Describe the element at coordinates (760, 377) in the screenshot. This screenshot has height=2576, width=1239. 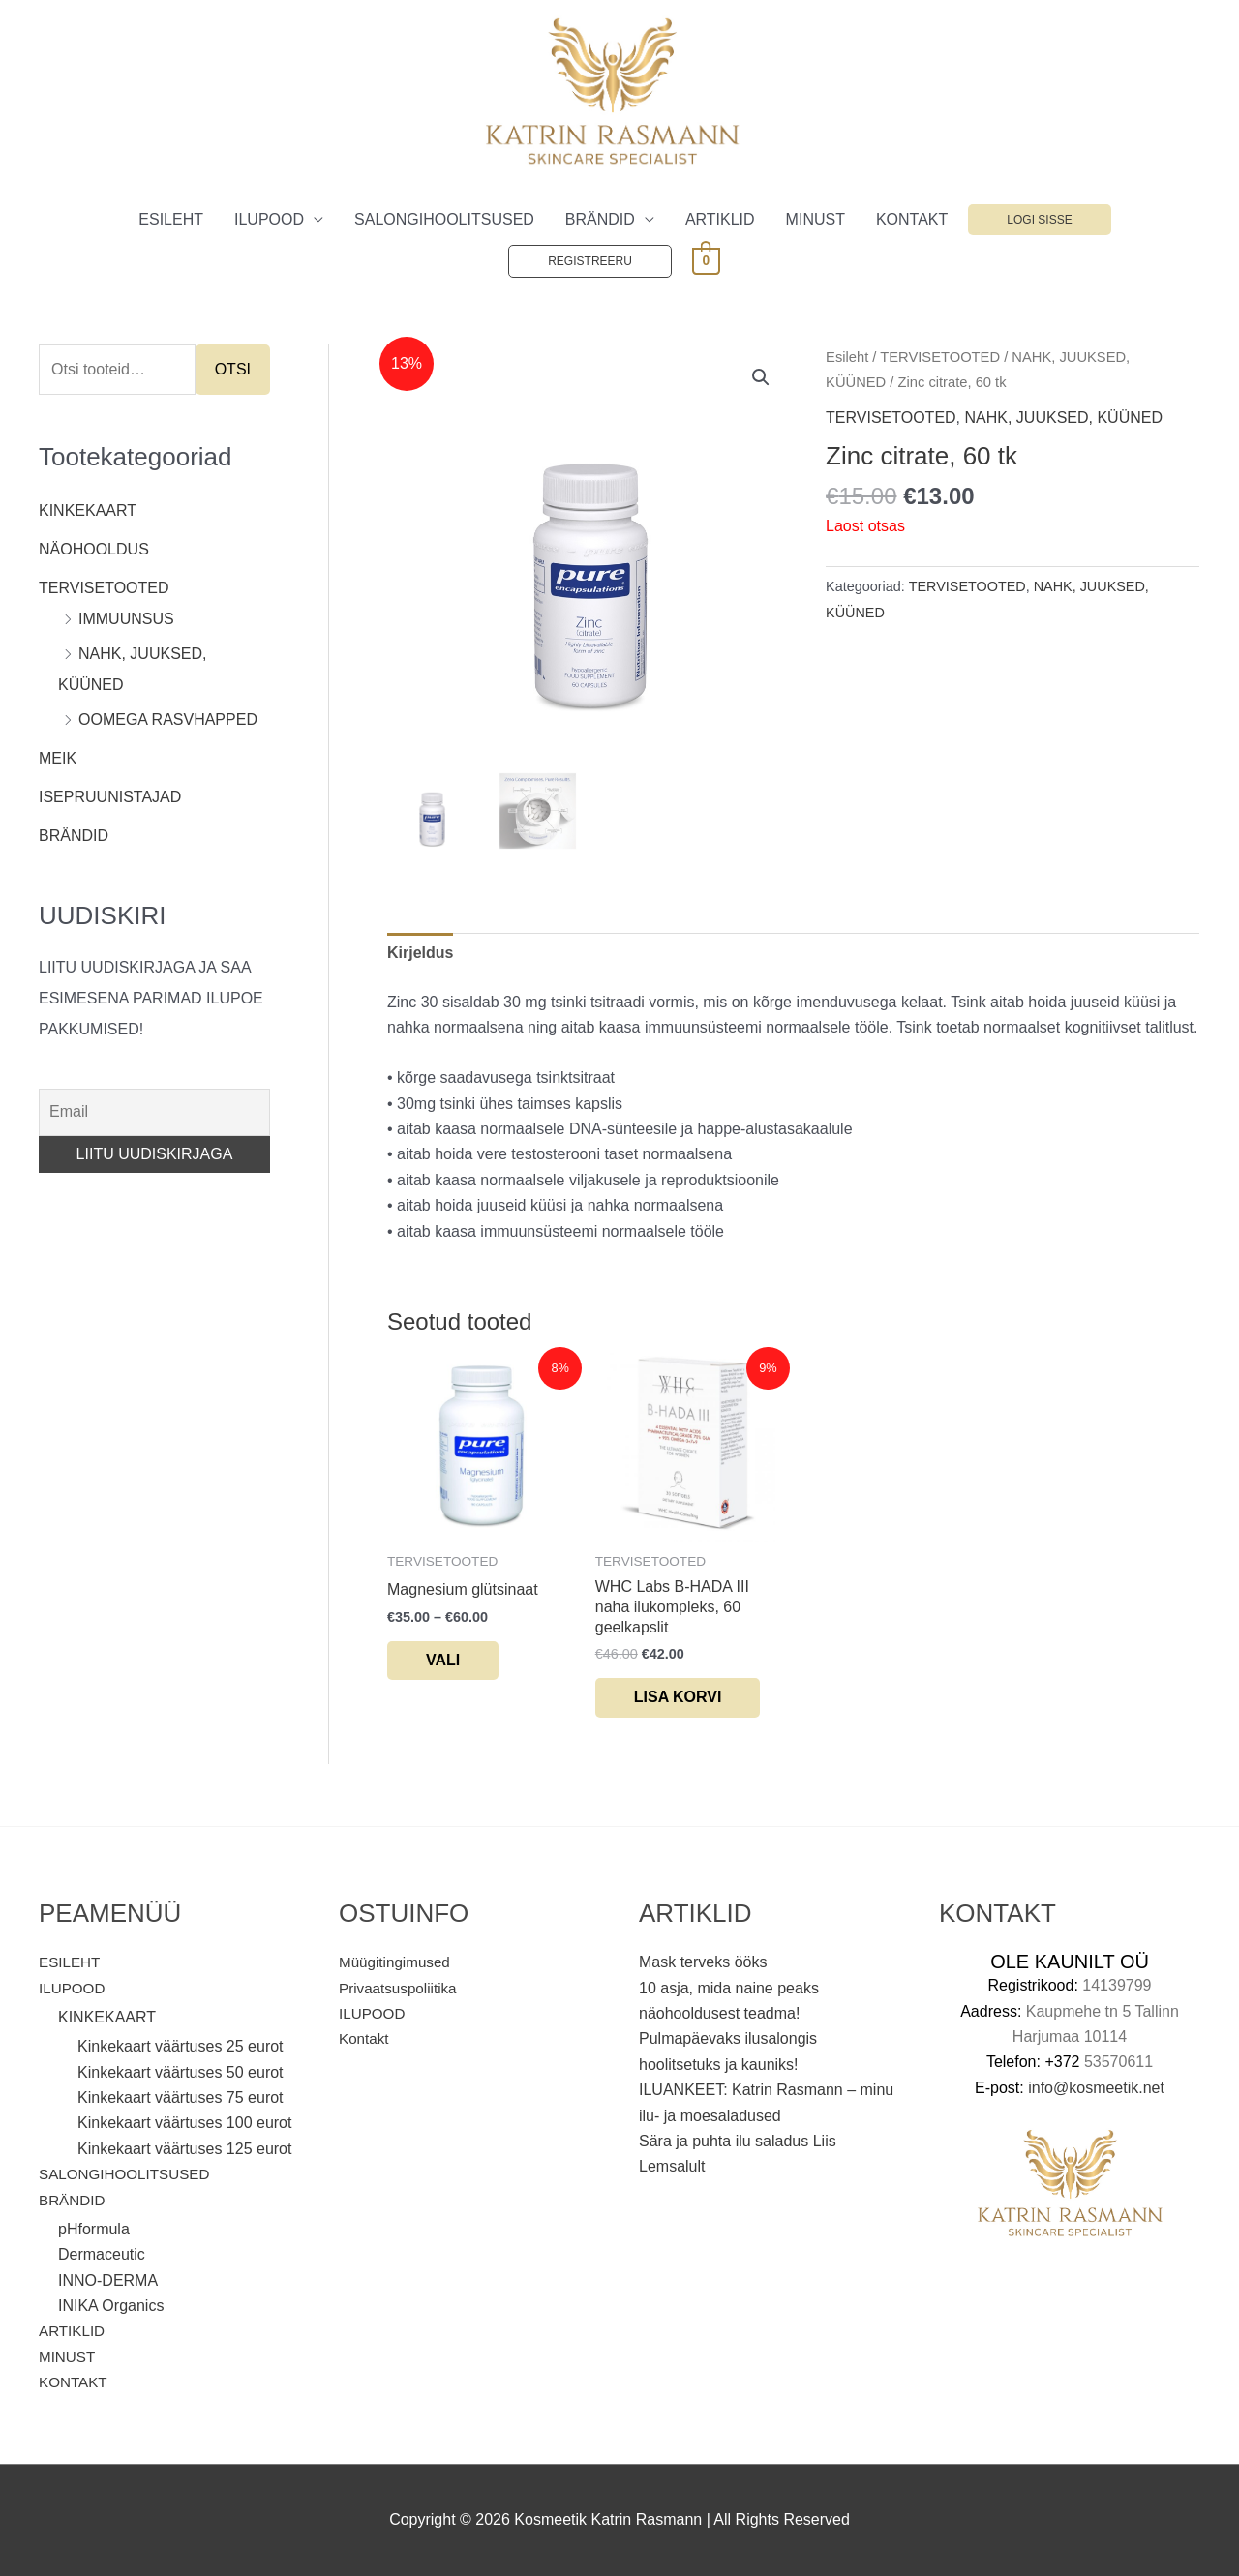
I see `[button]` at that location.